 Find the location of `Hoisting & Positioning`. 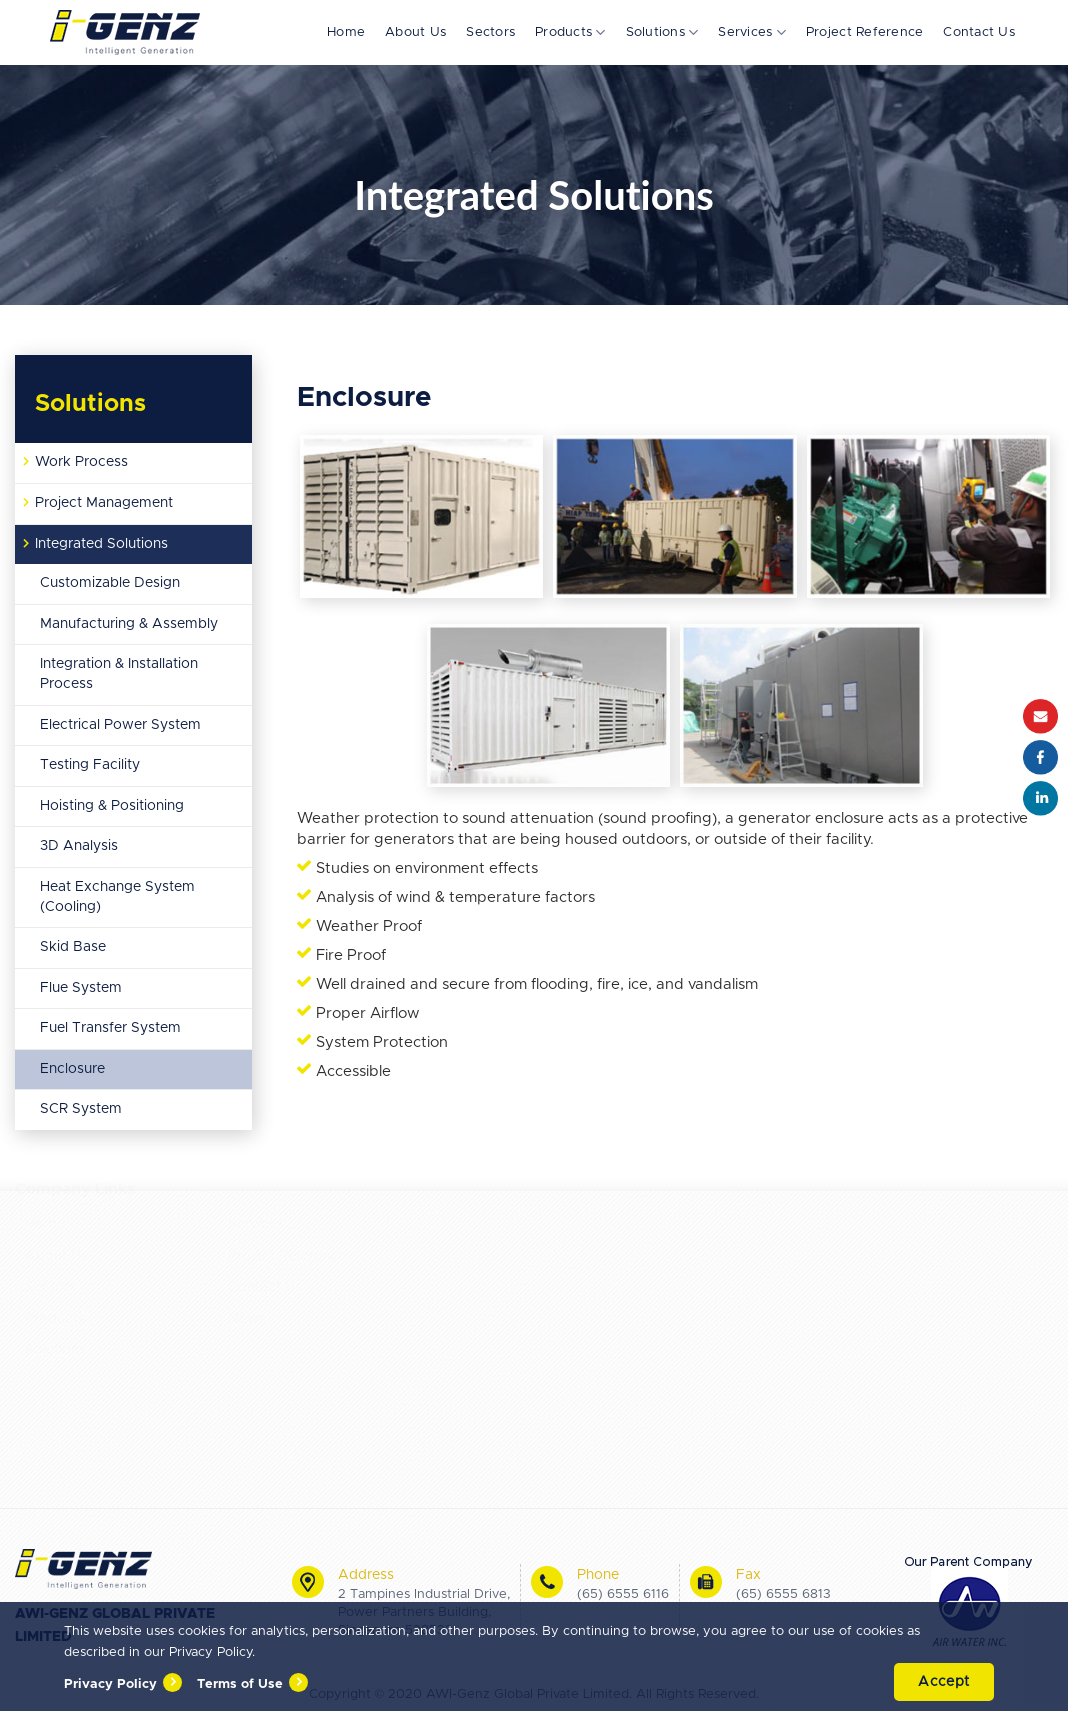

Hoisting & Positioning is located at coordinates (112, 806).